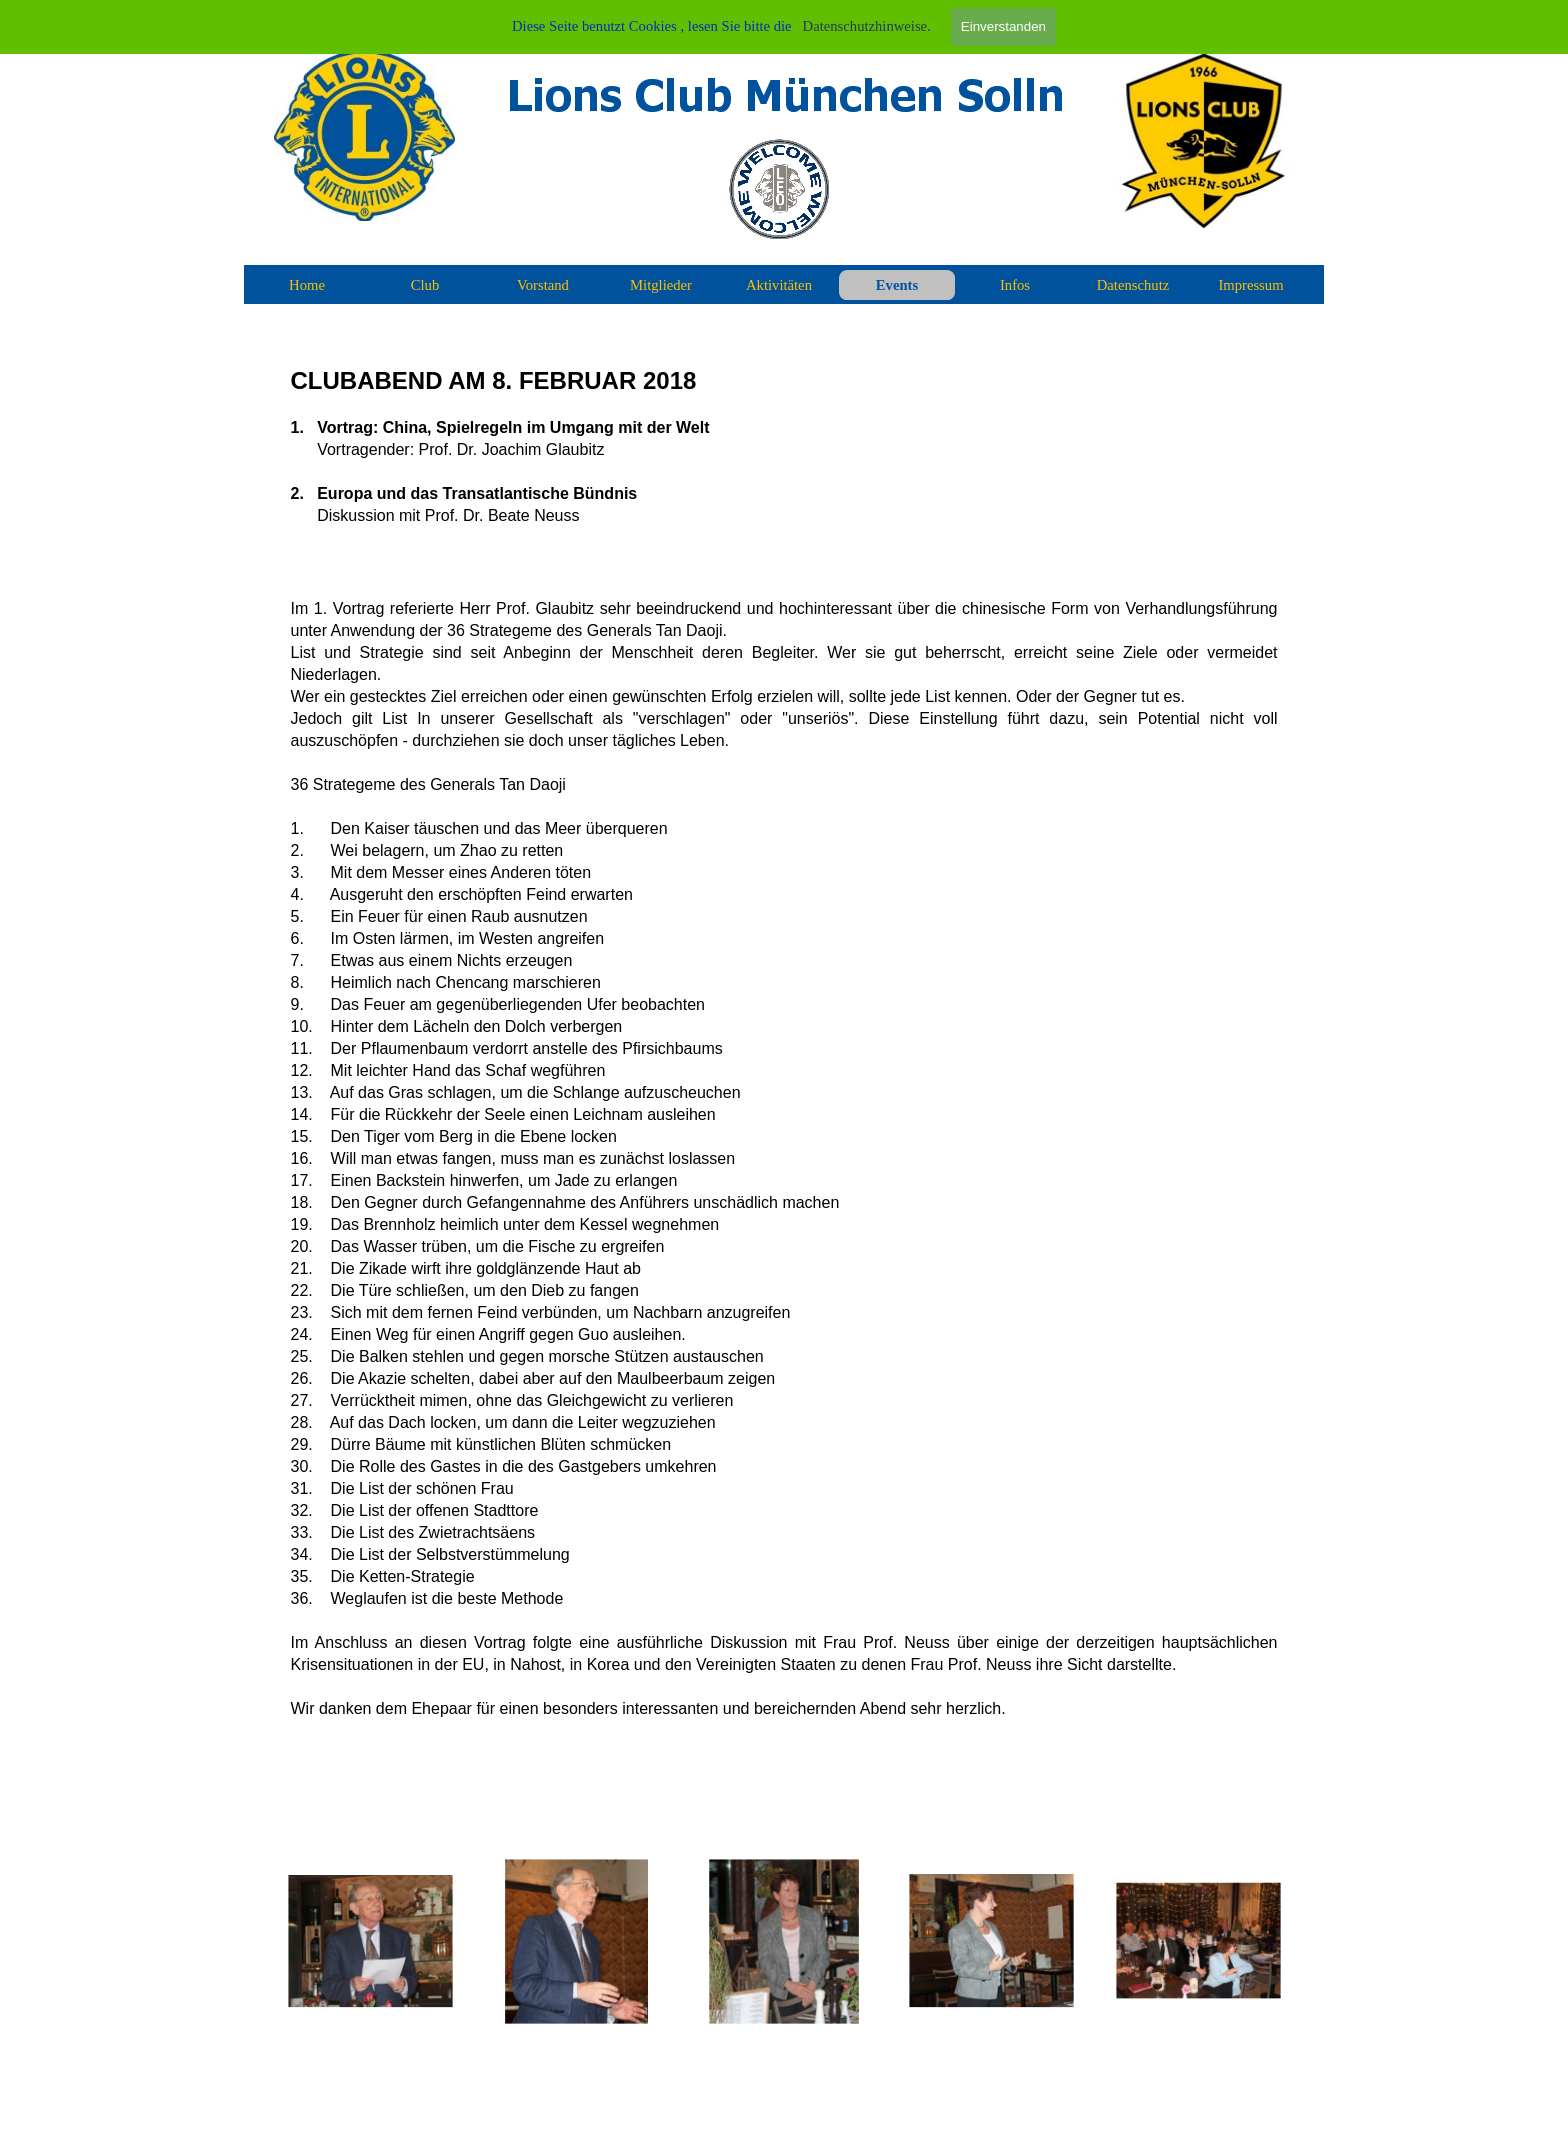  Describe the element at coordinates (897, 285) in the screenshot. I see `Events` at that location.